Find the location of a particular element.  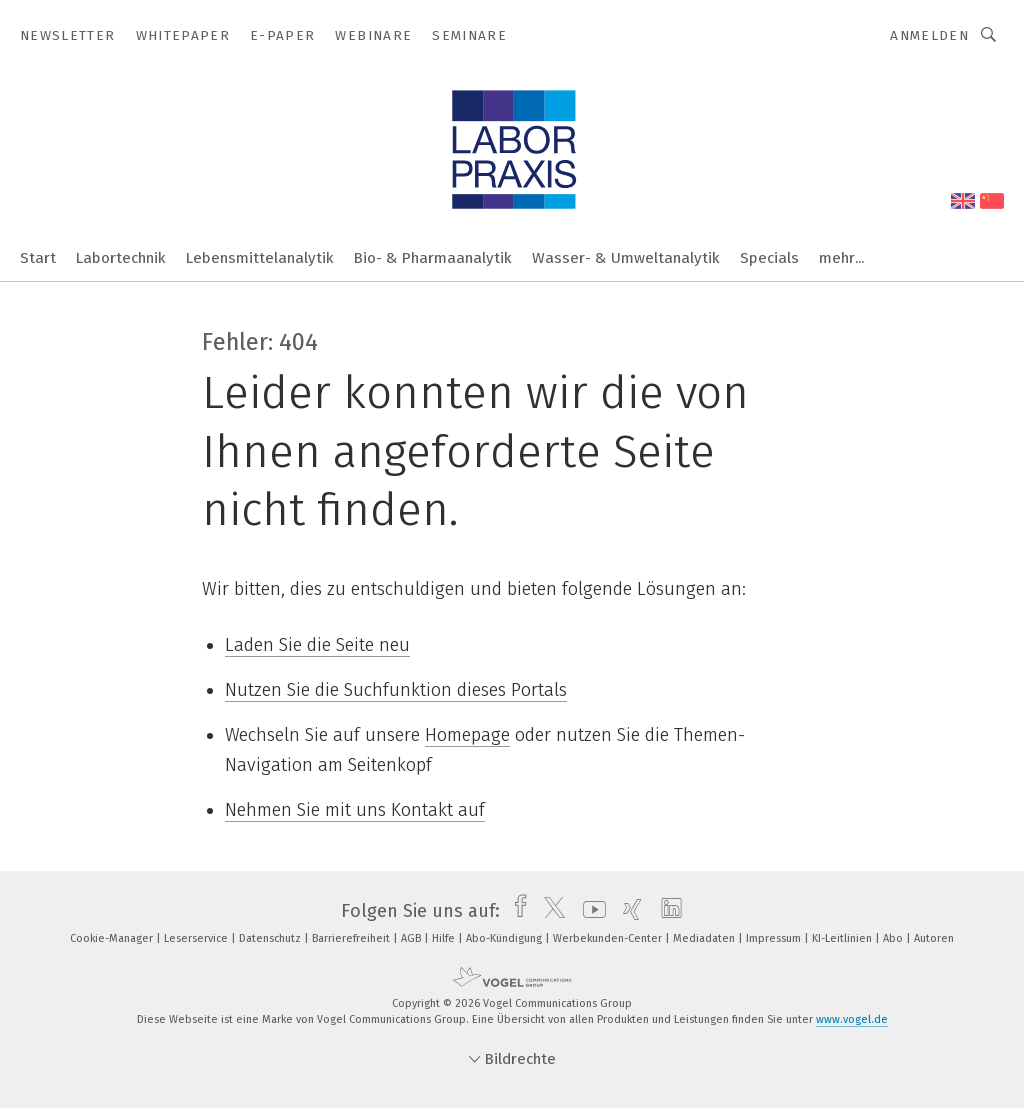

KI-Leitlinien is located at coordinates (843, 938).